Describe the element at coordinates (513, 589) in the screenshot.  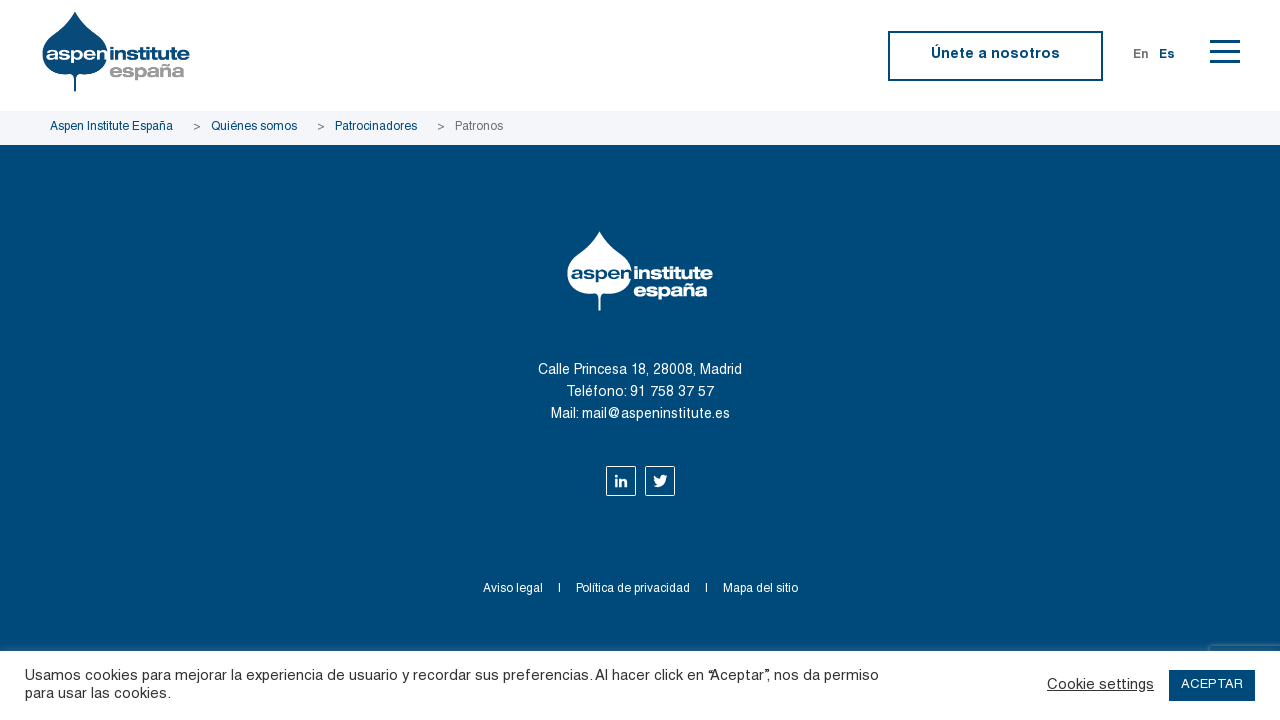
I see `Aviso legal` at that location.